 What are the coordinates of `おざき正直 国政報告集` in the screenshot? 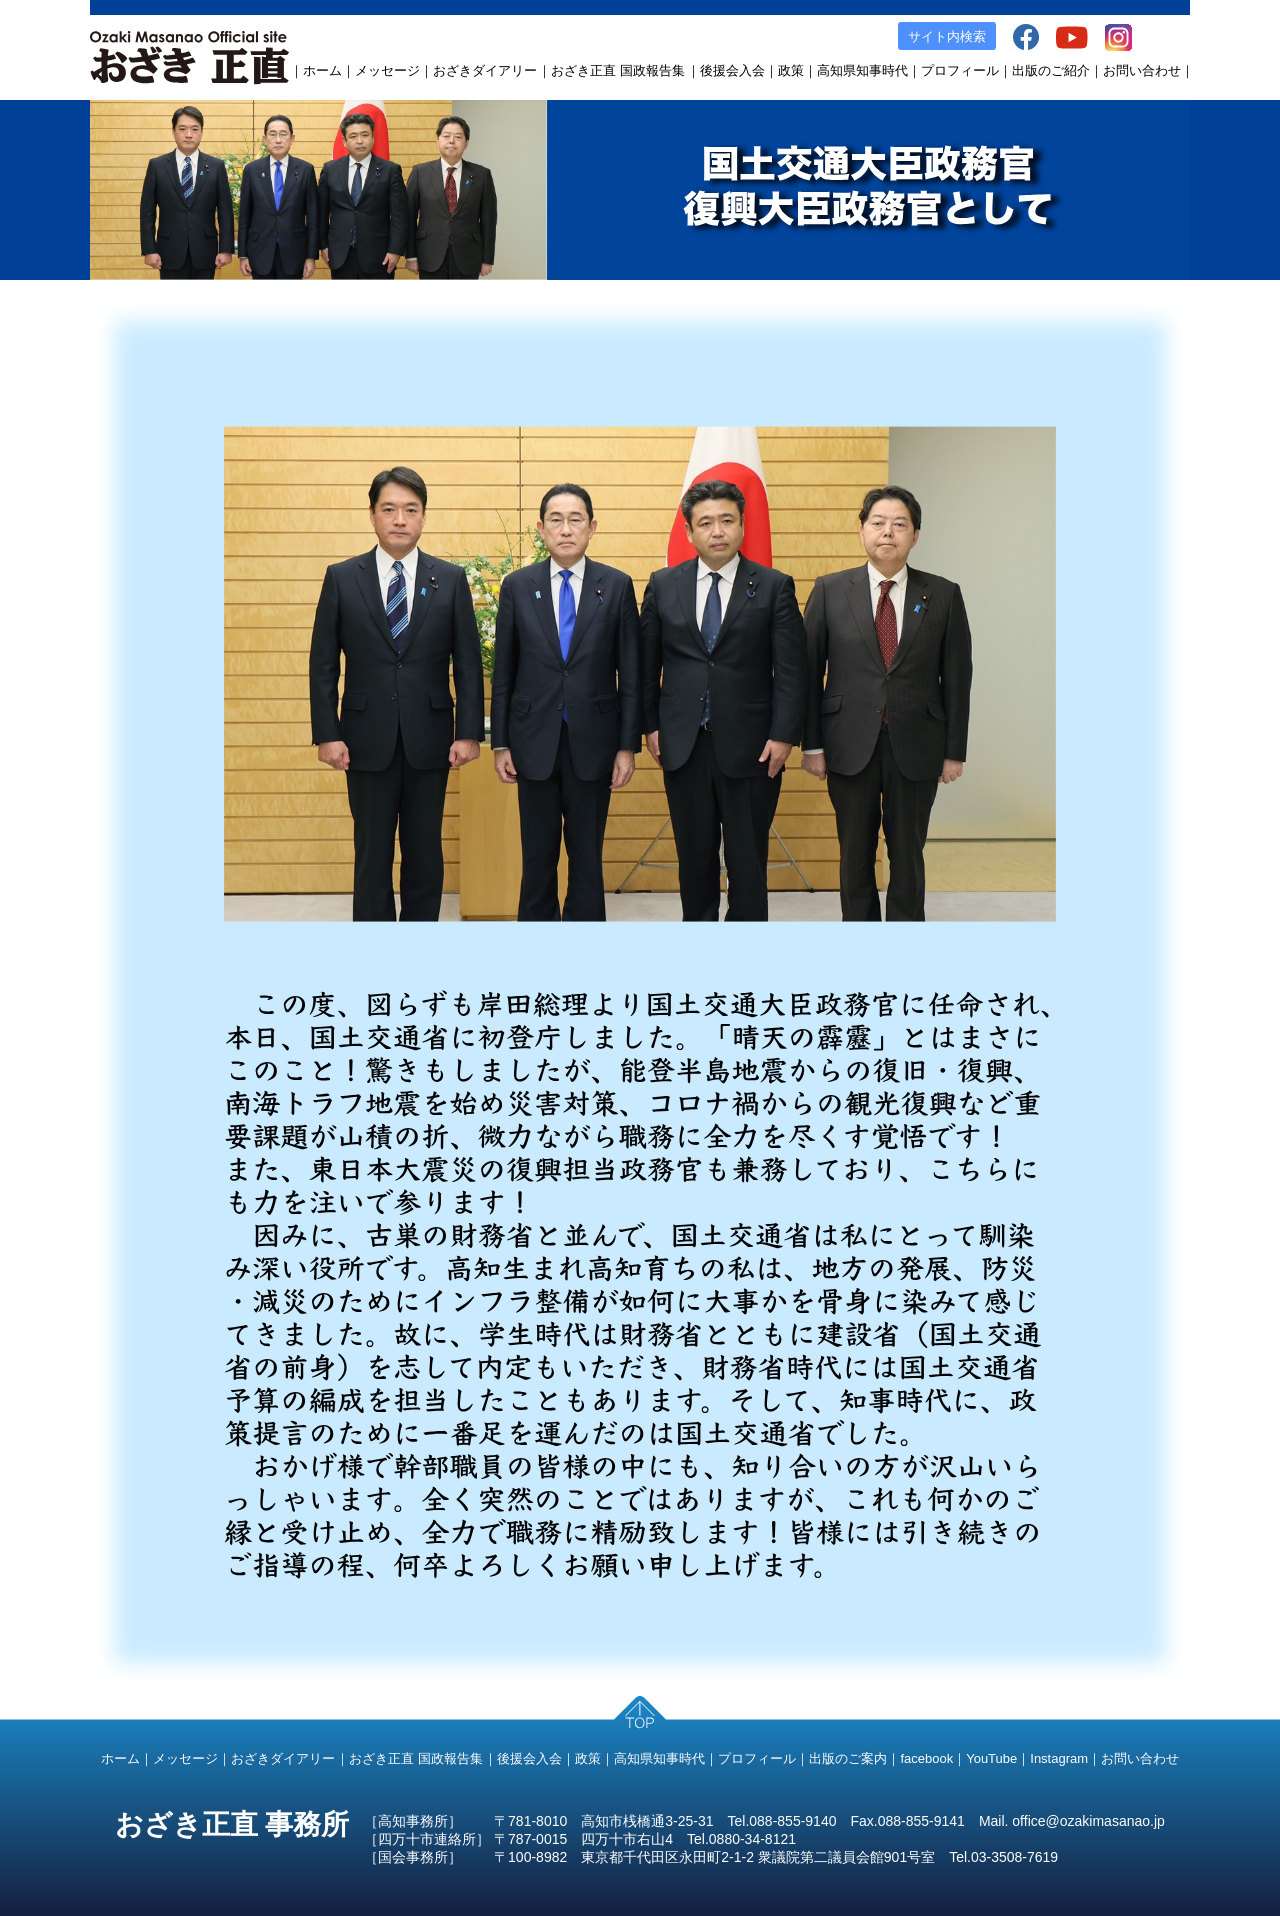 It's located at (618, 70).